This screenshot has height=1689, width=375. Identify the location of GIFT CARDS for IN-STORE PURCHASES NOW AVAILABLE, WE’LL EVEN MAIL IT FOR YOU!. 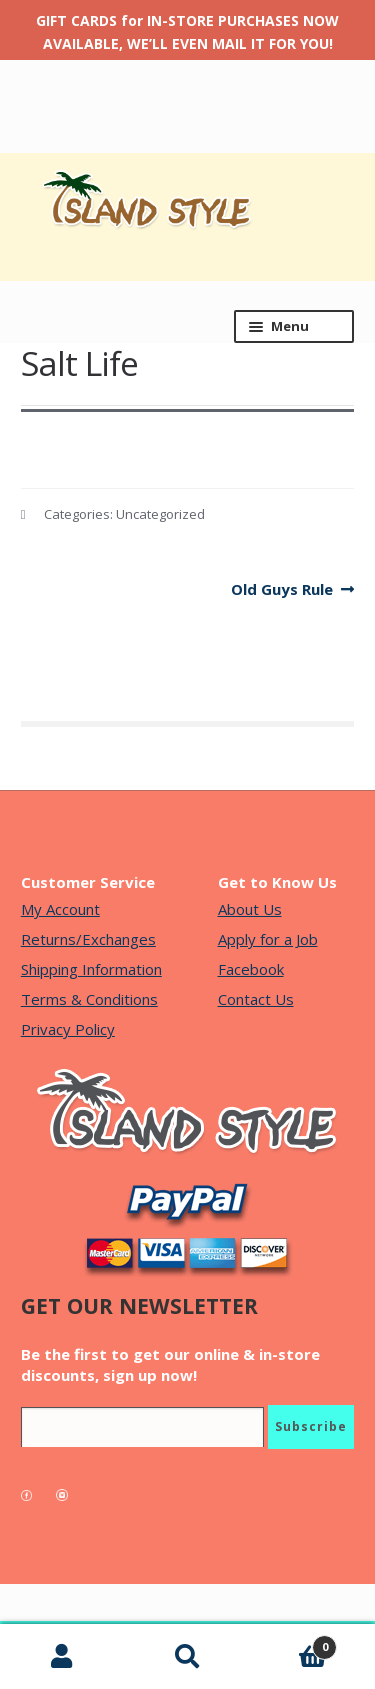
(187, 32).